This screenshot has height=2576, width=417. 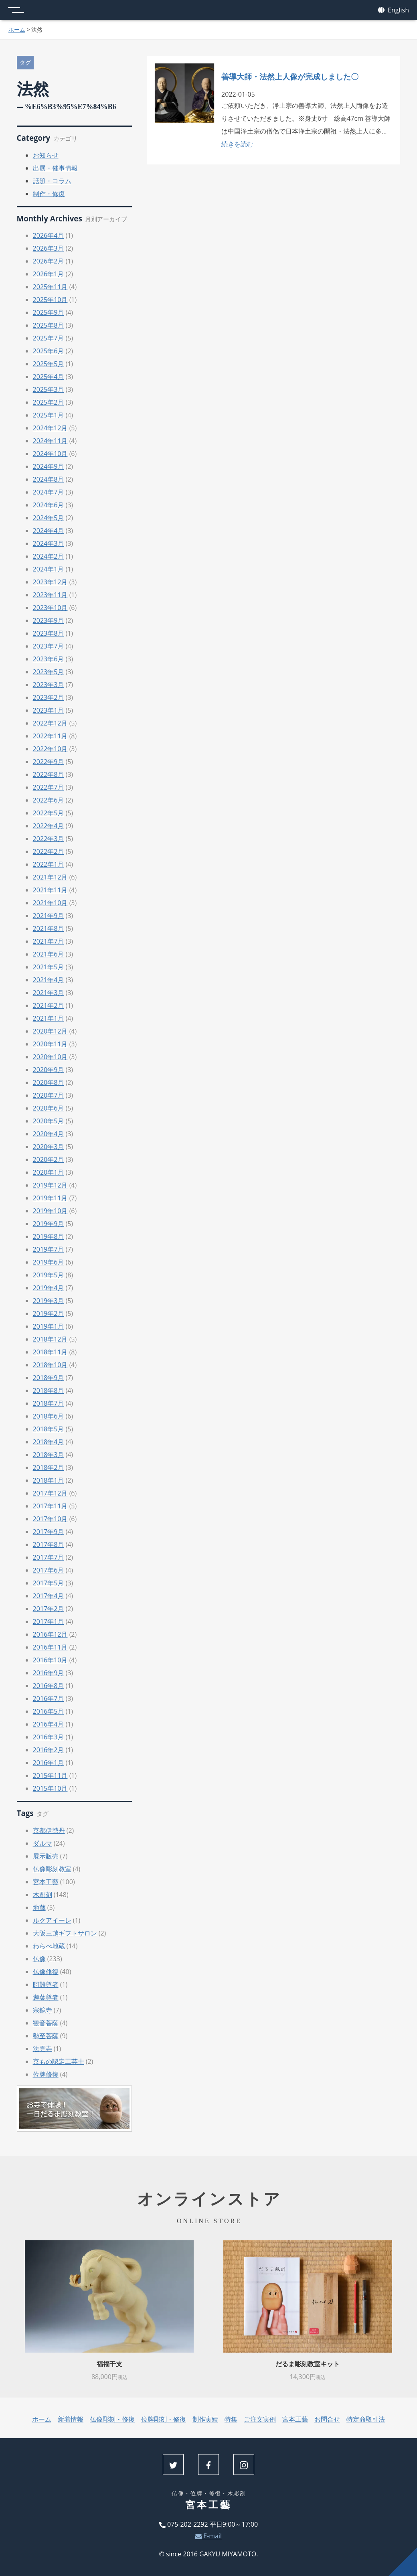 What do you see at coordinates (46, 1984) in the screenshot?
I see `阿難尊者` at bounding box center [46, 1984].